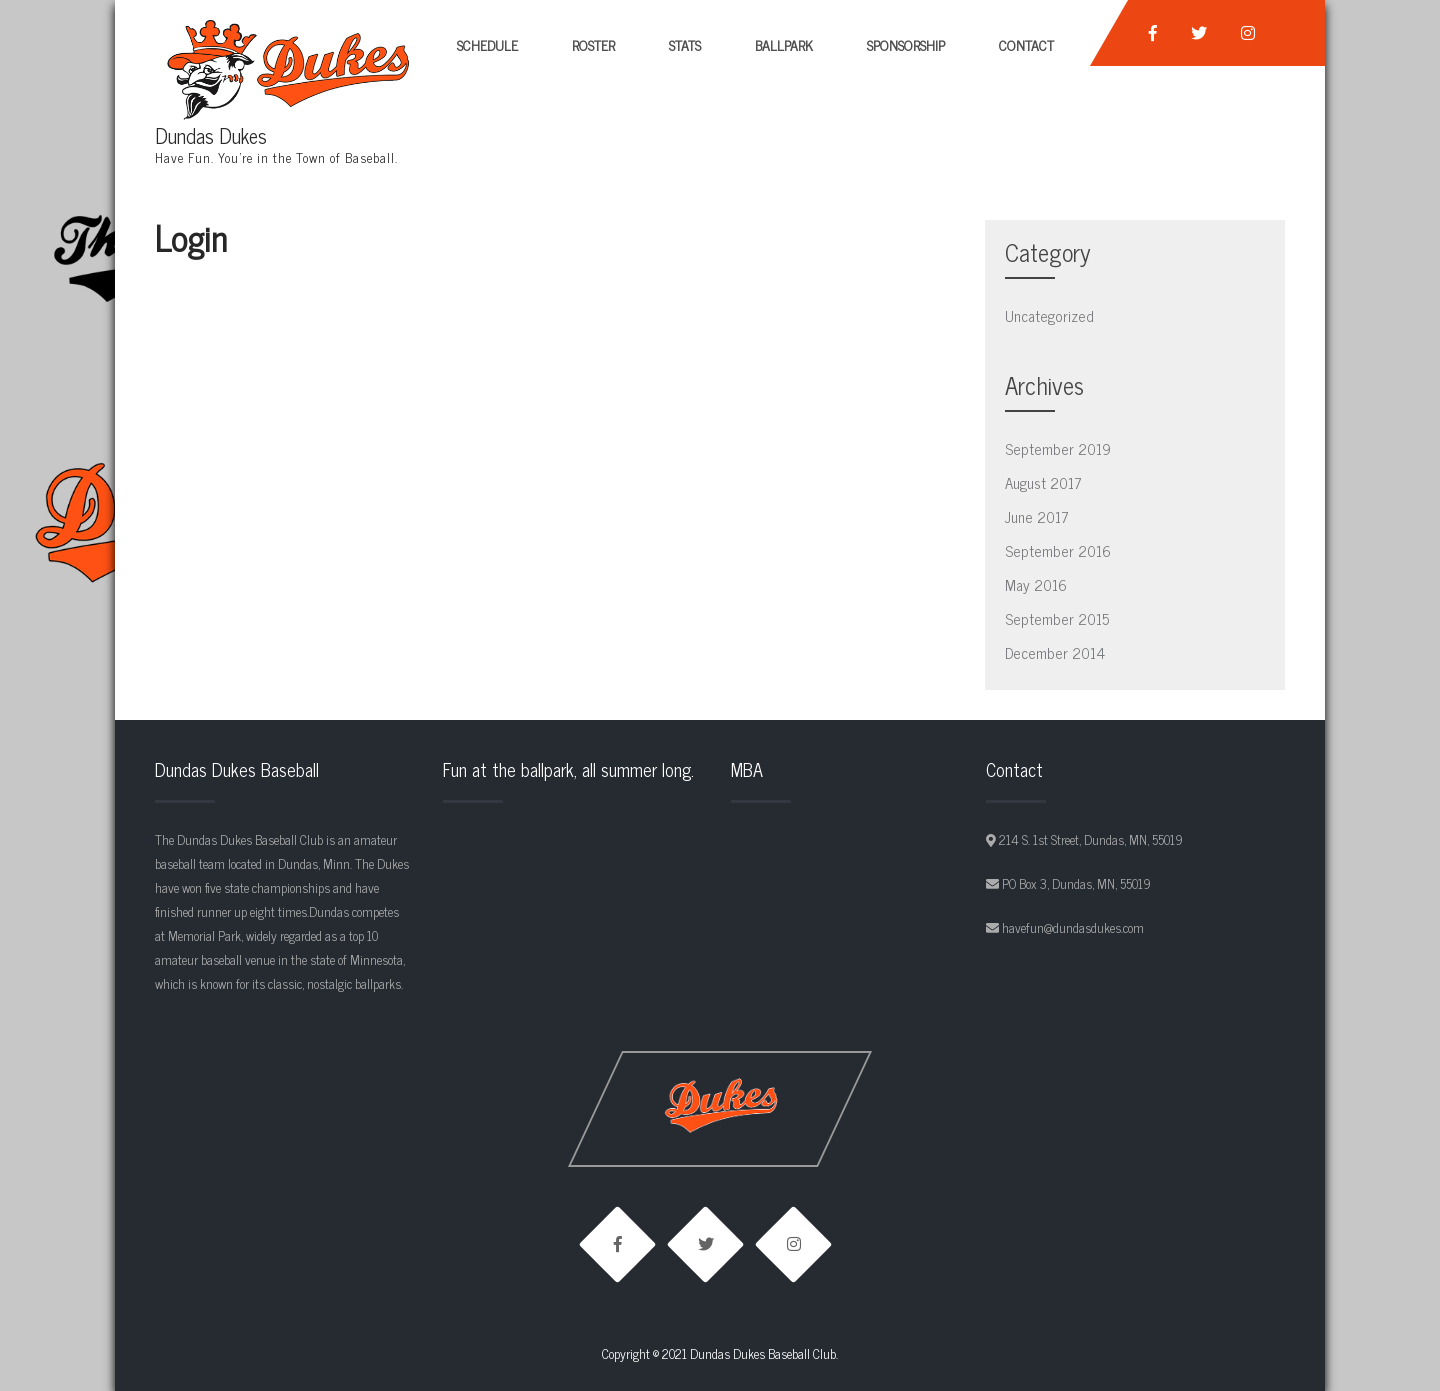  I want to click on December 2014, so click(1055, 652).